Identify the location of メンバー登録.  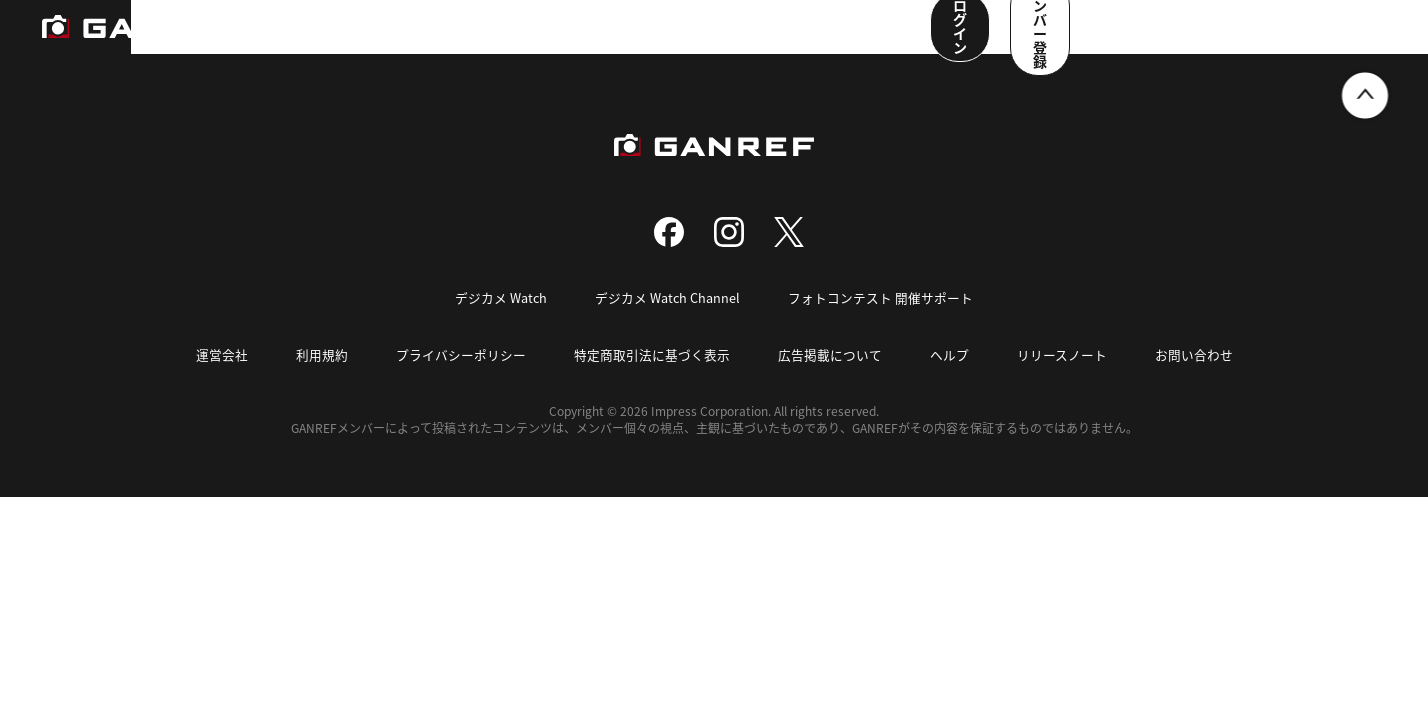
(1323, 38).